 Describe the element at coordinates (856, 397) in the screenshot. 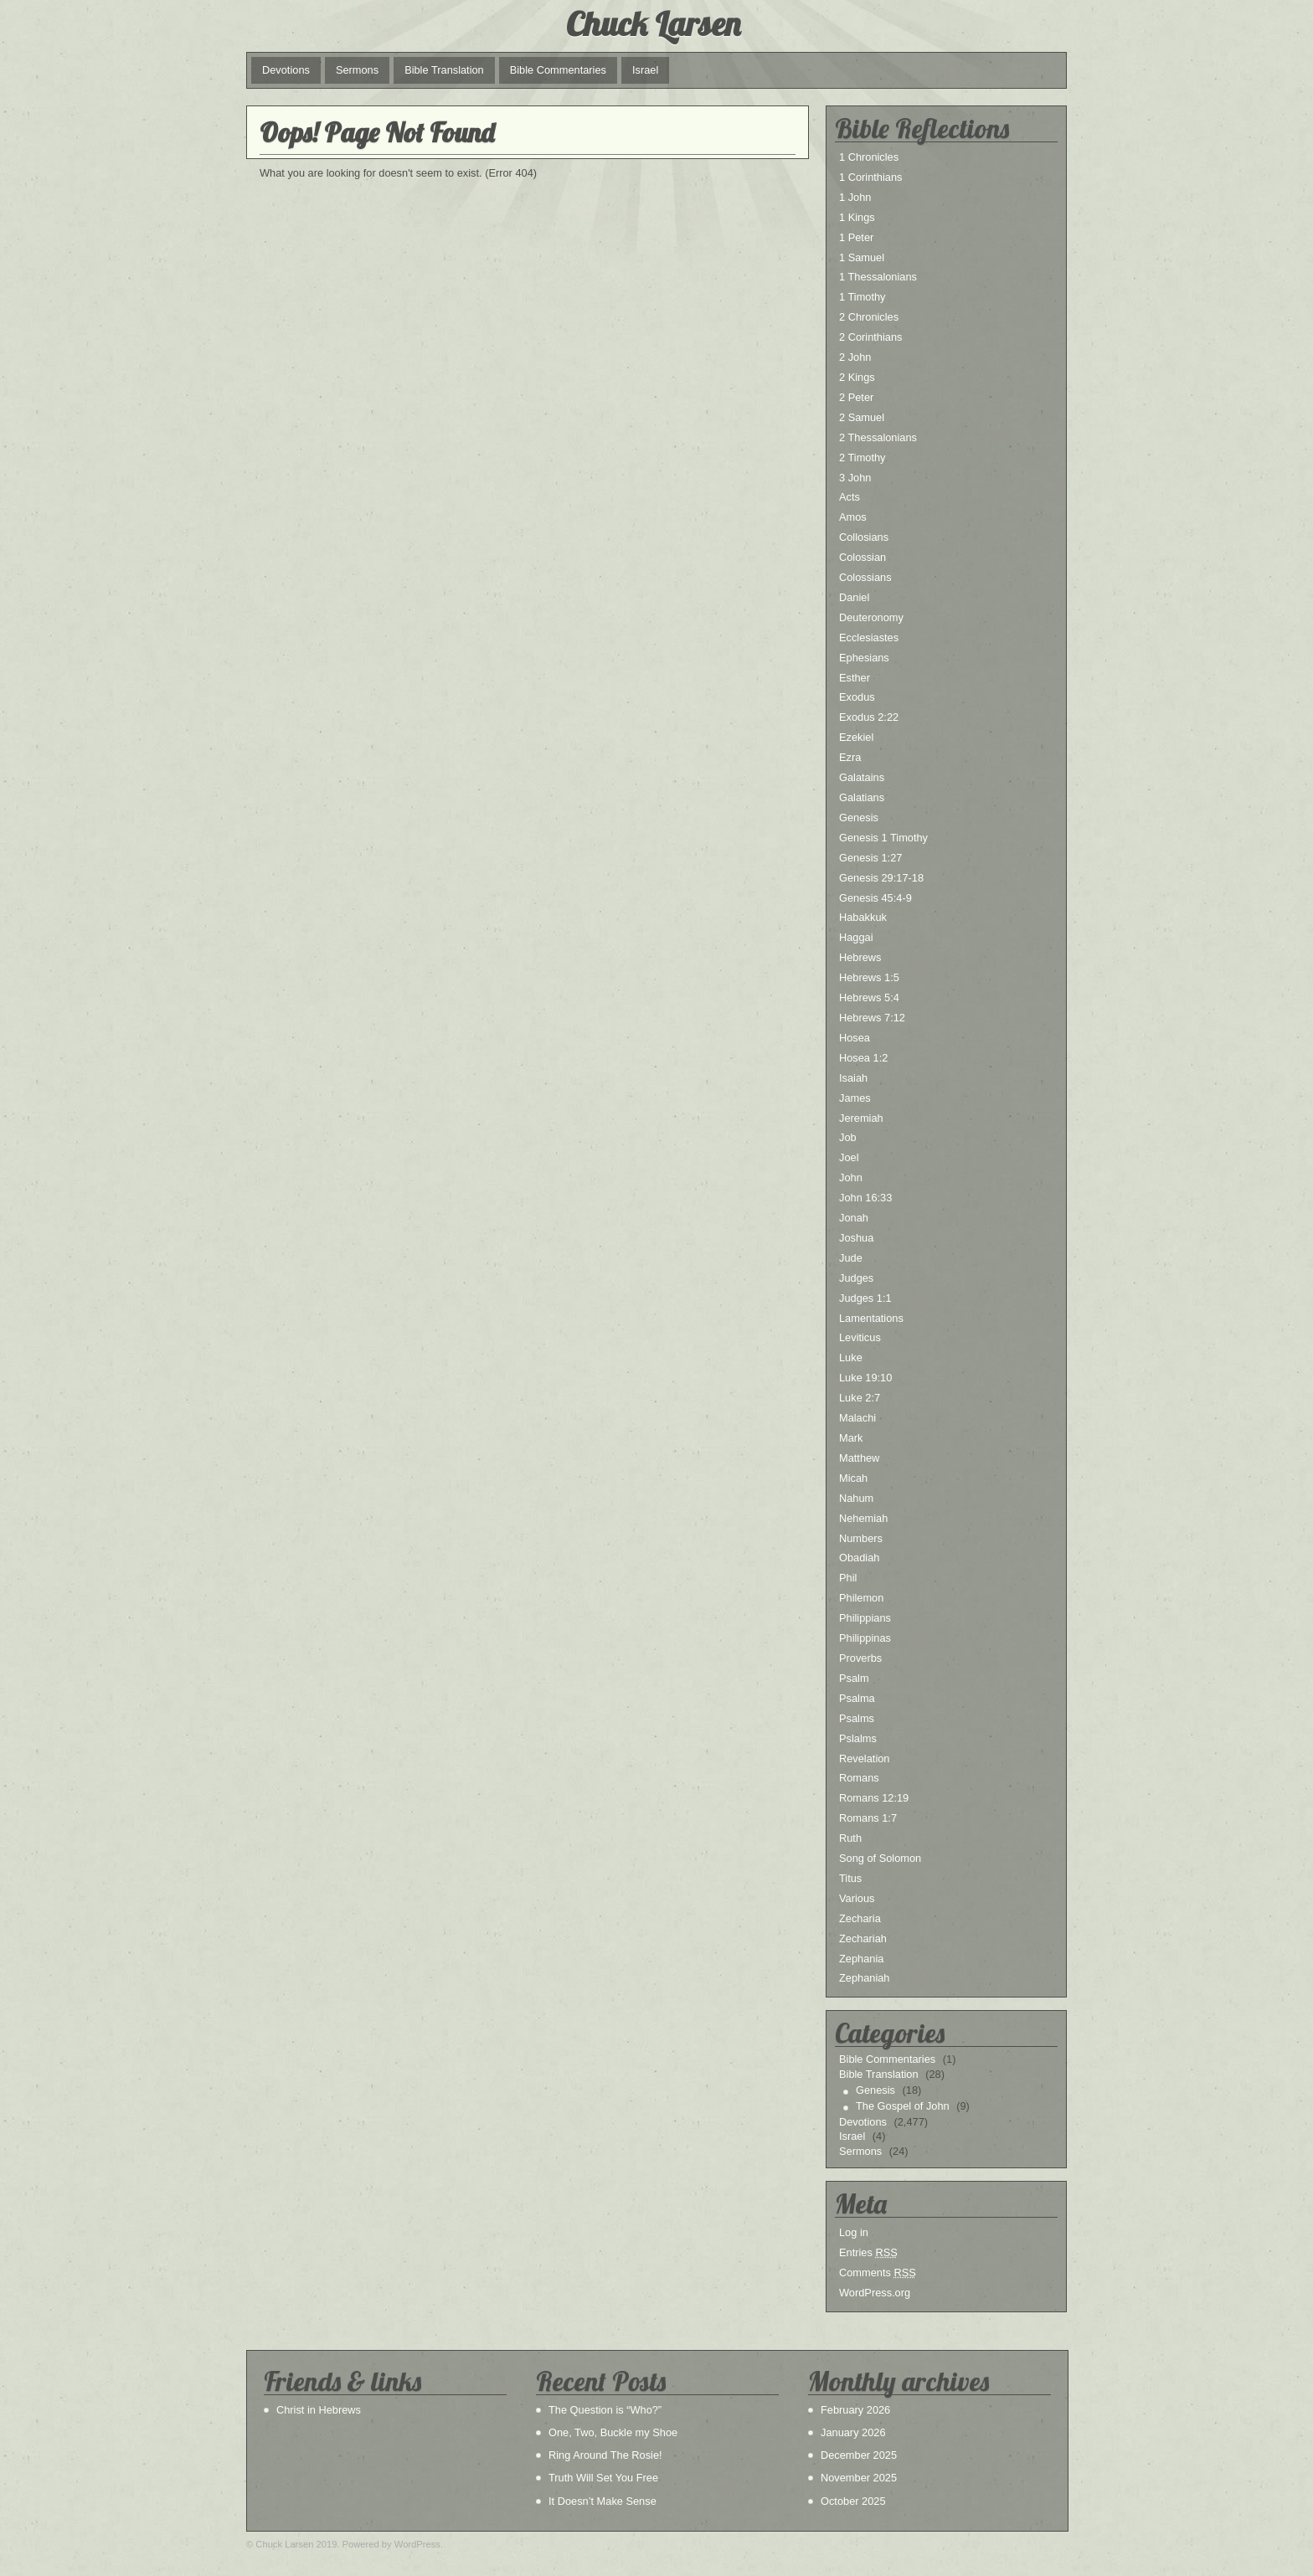

I see `2 Peter` at that location.